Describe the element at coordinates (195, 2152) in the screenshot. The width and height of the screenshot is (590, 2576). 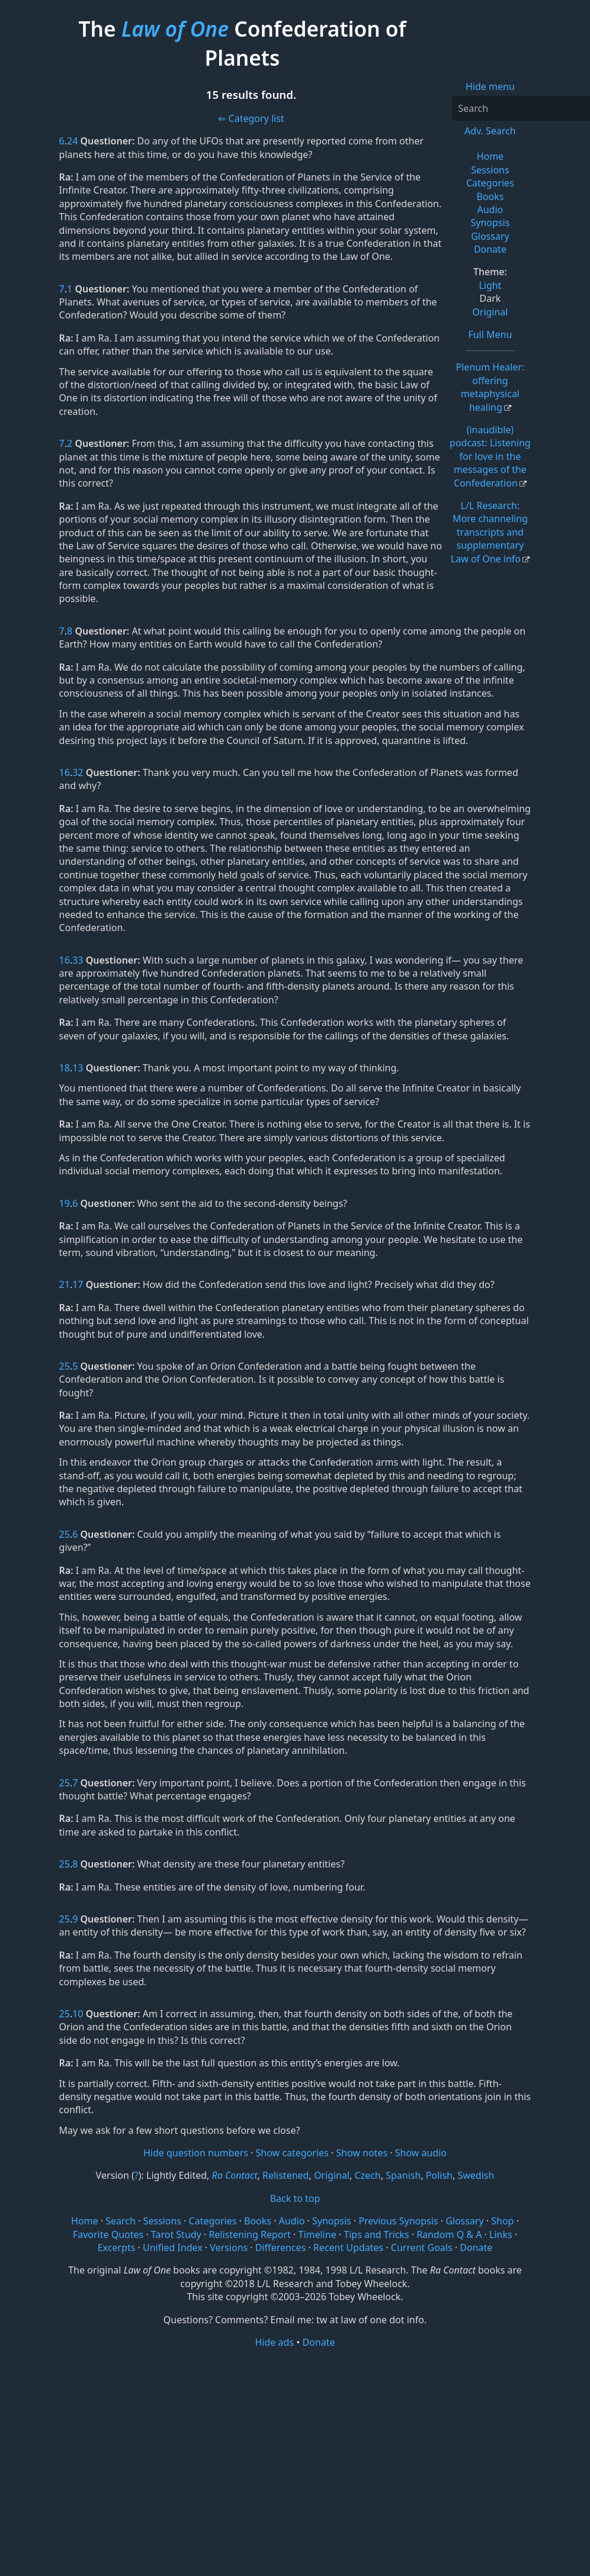
I see `Hide question numbers` at that location.